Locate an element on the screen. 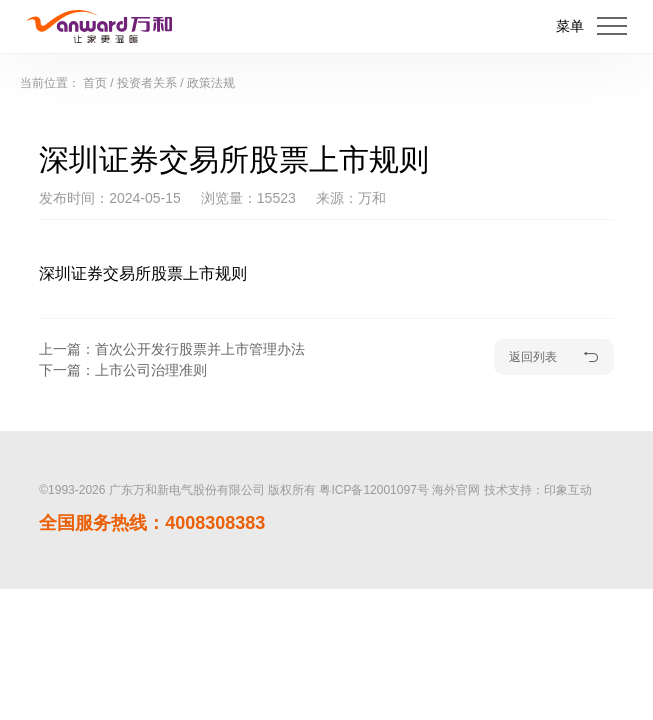 The width and height of the screenshot is (653, 720). 技术支持：印象互动 is located at coordinates (538, 490).